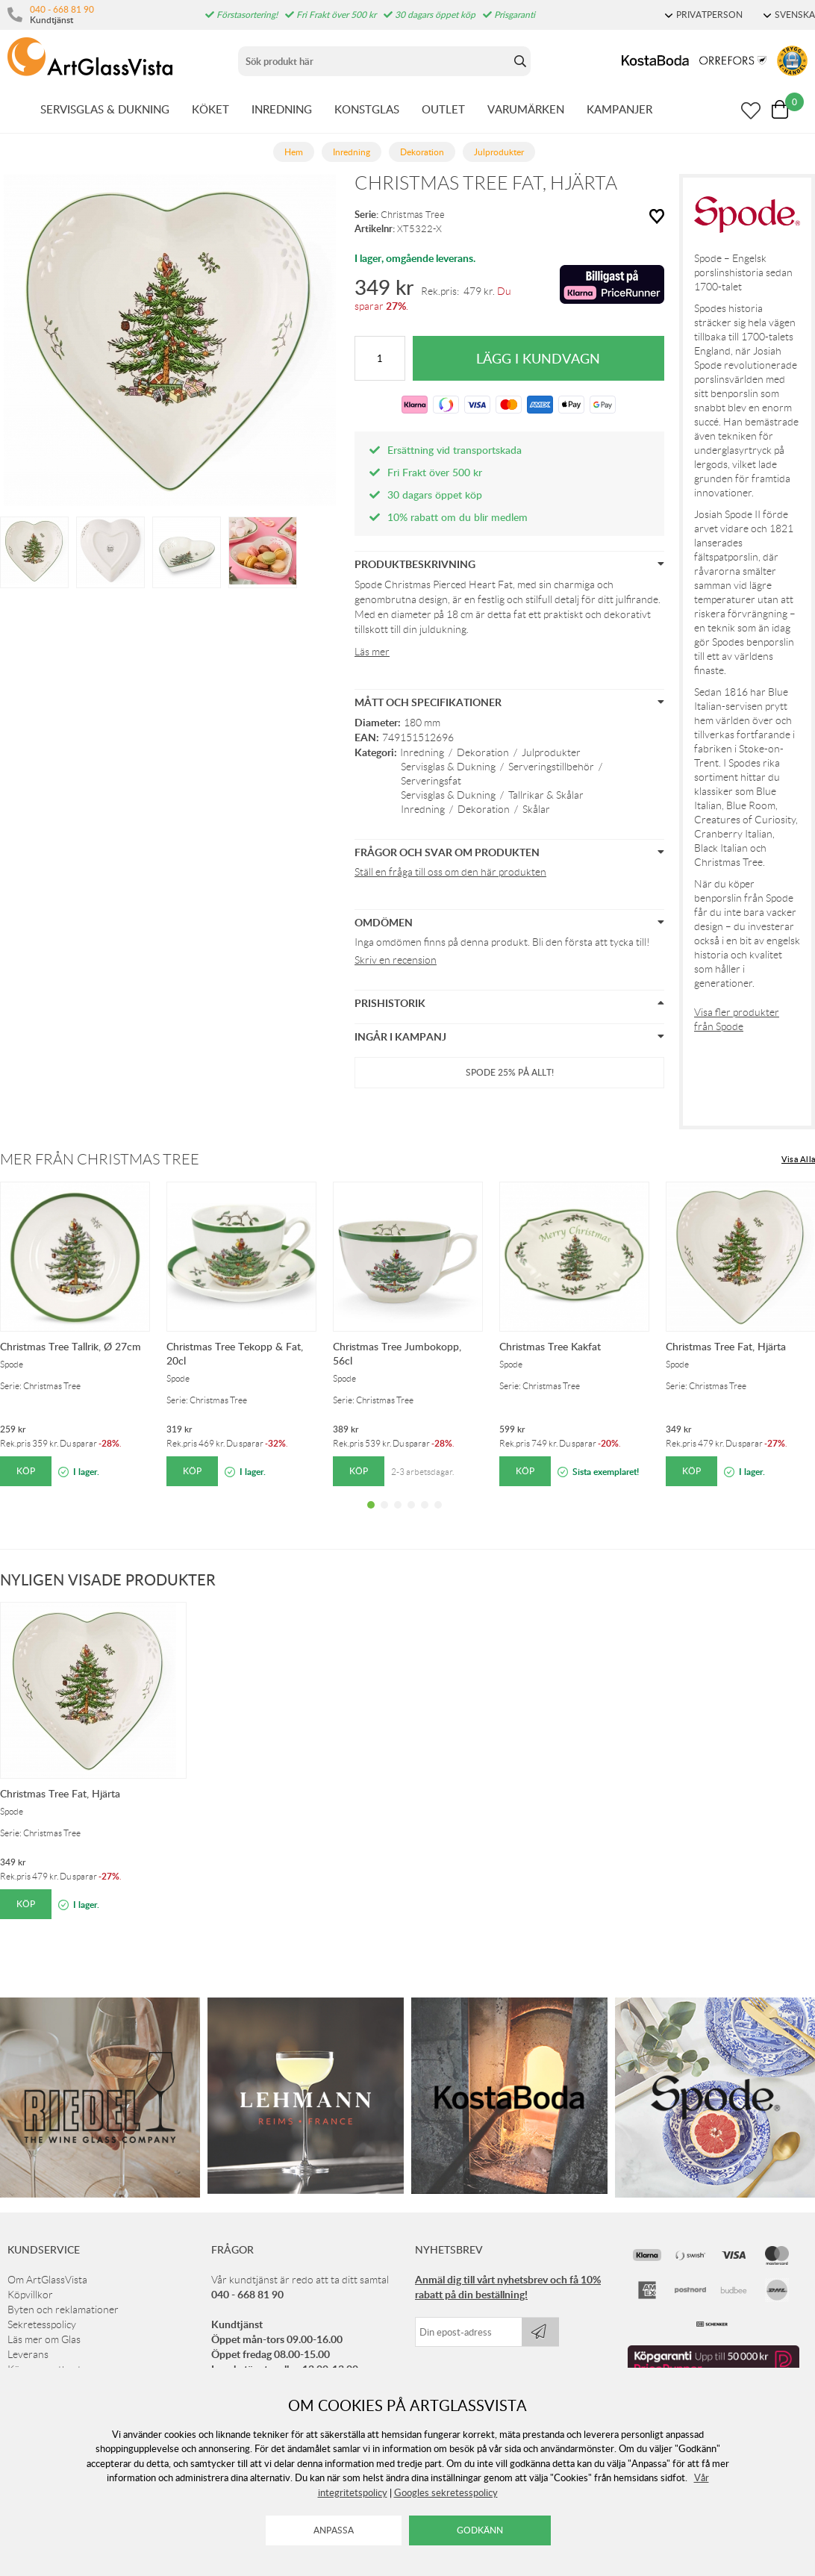 This screenshot has width=815, height=2576. What do you see at coordinates (508, 2286) in the screenshot?
I see `Anmäl dig till vårt nyhetsbrev och få 10% rabatt på din beställning!` at bounding box center [508, 2286].